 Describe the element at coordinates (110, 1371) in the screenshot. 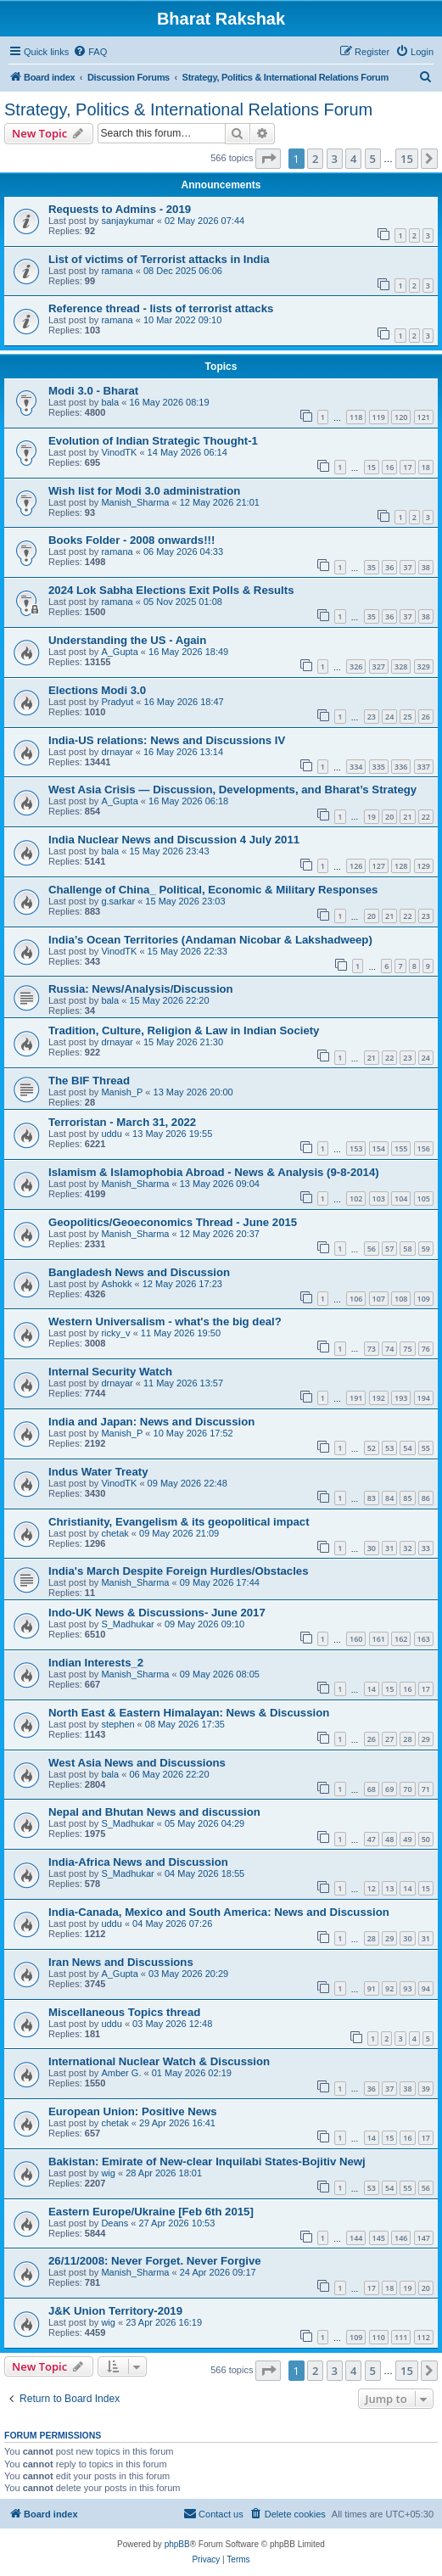

I see `Internal Security Watch` at that location.